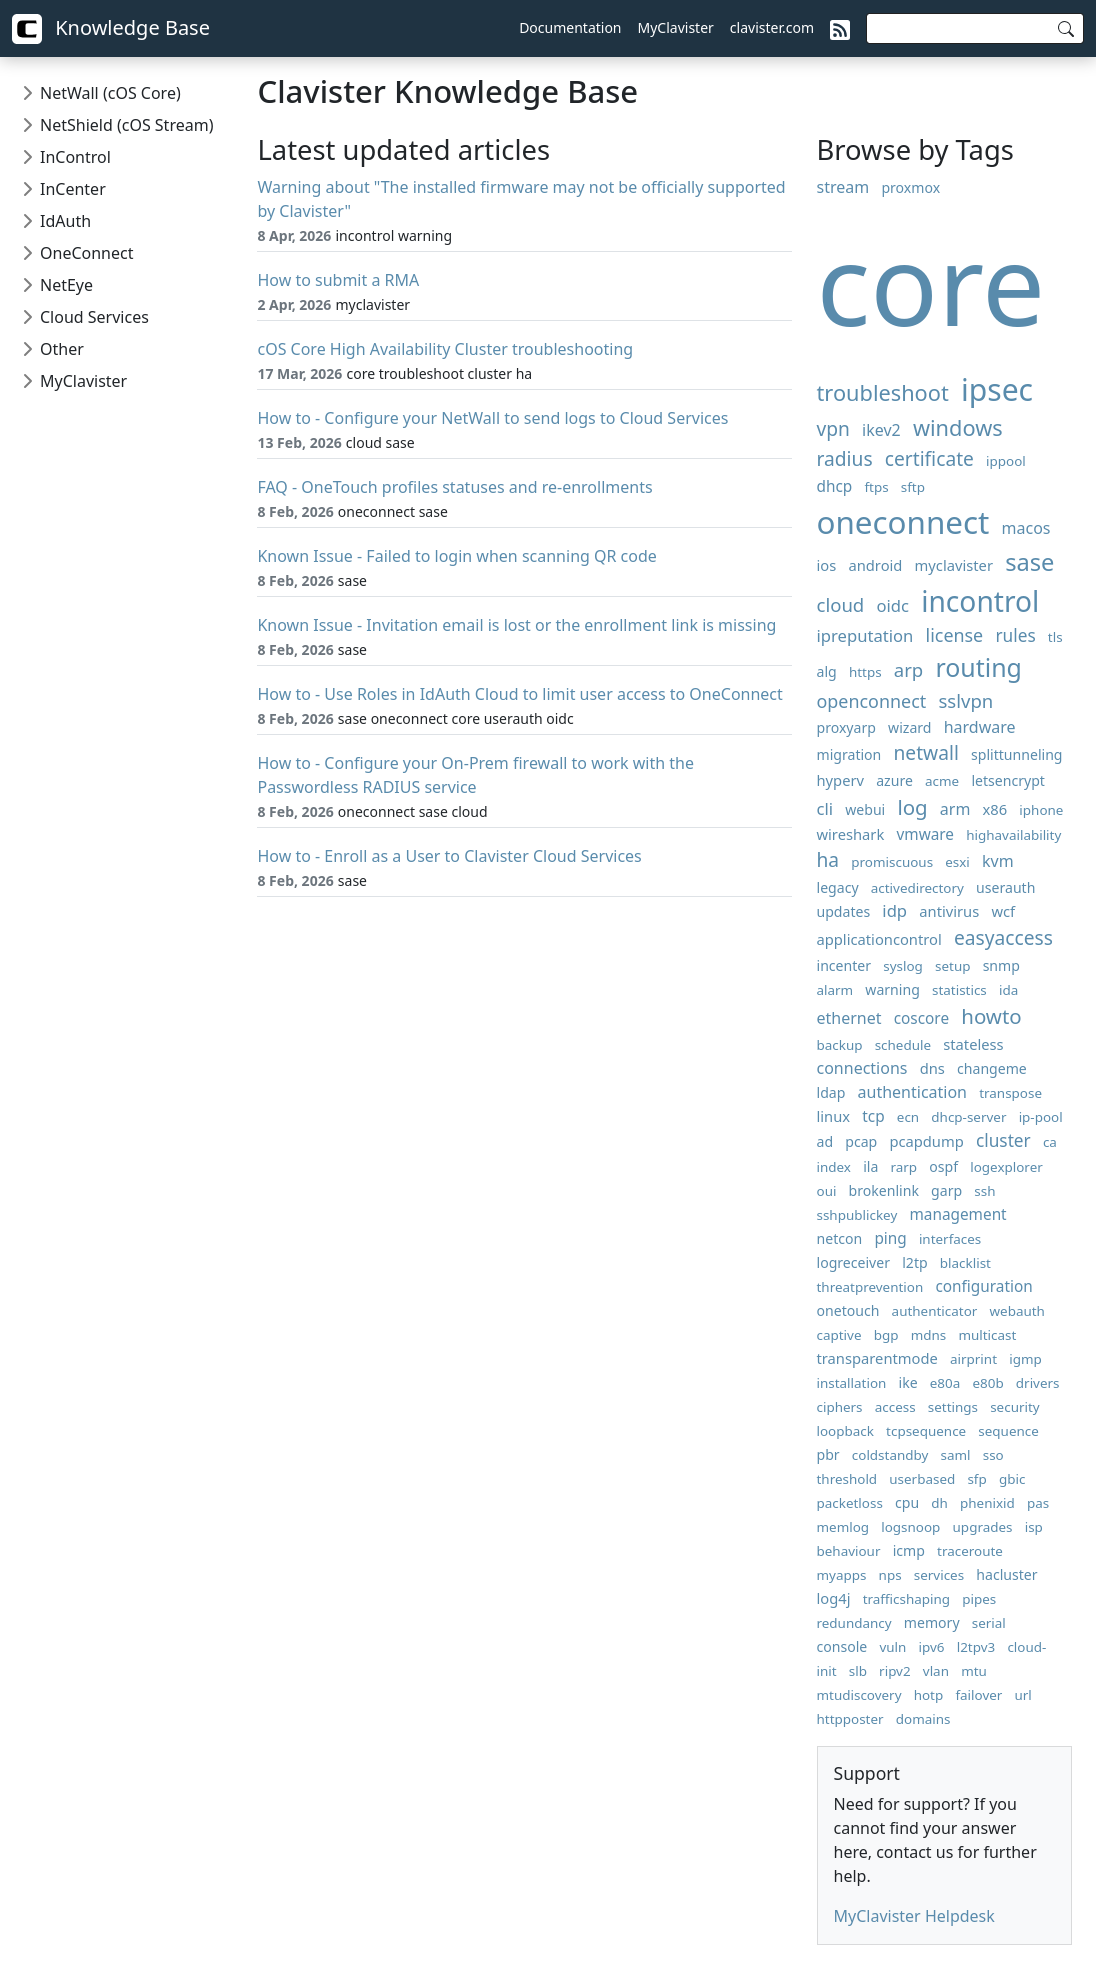 This screenshot has width=1096, height=1961. I want to click on sftp, so click(913, 487).